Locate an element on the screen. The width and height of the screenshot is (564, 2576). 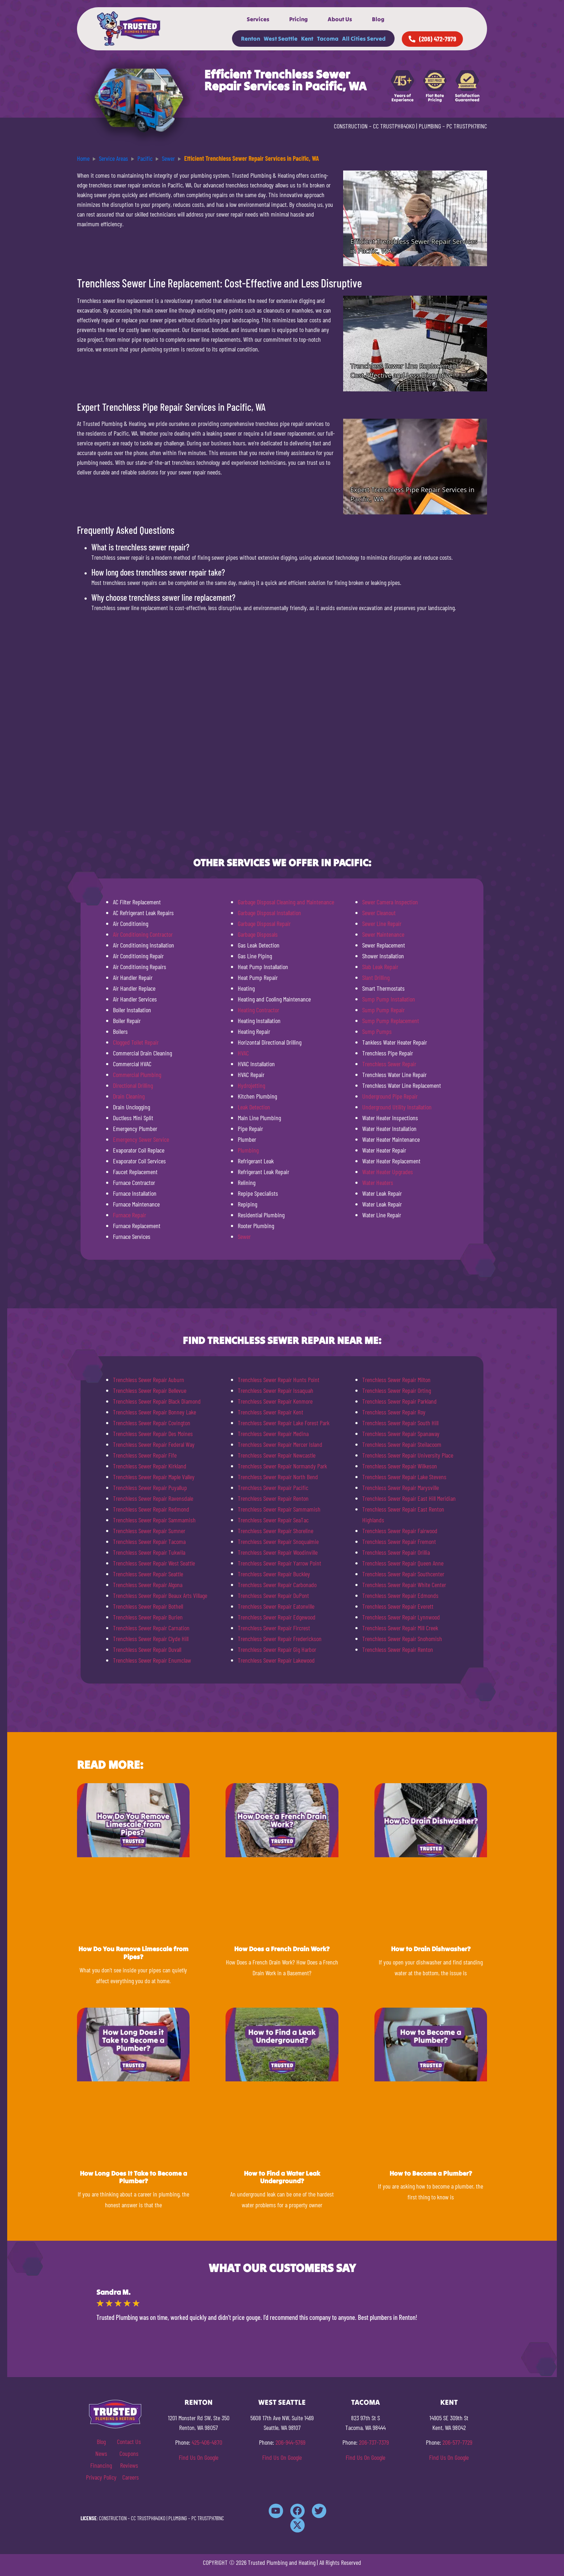
Trenchless Sewer Repair Duvall is located at coordinates (147, 1649).